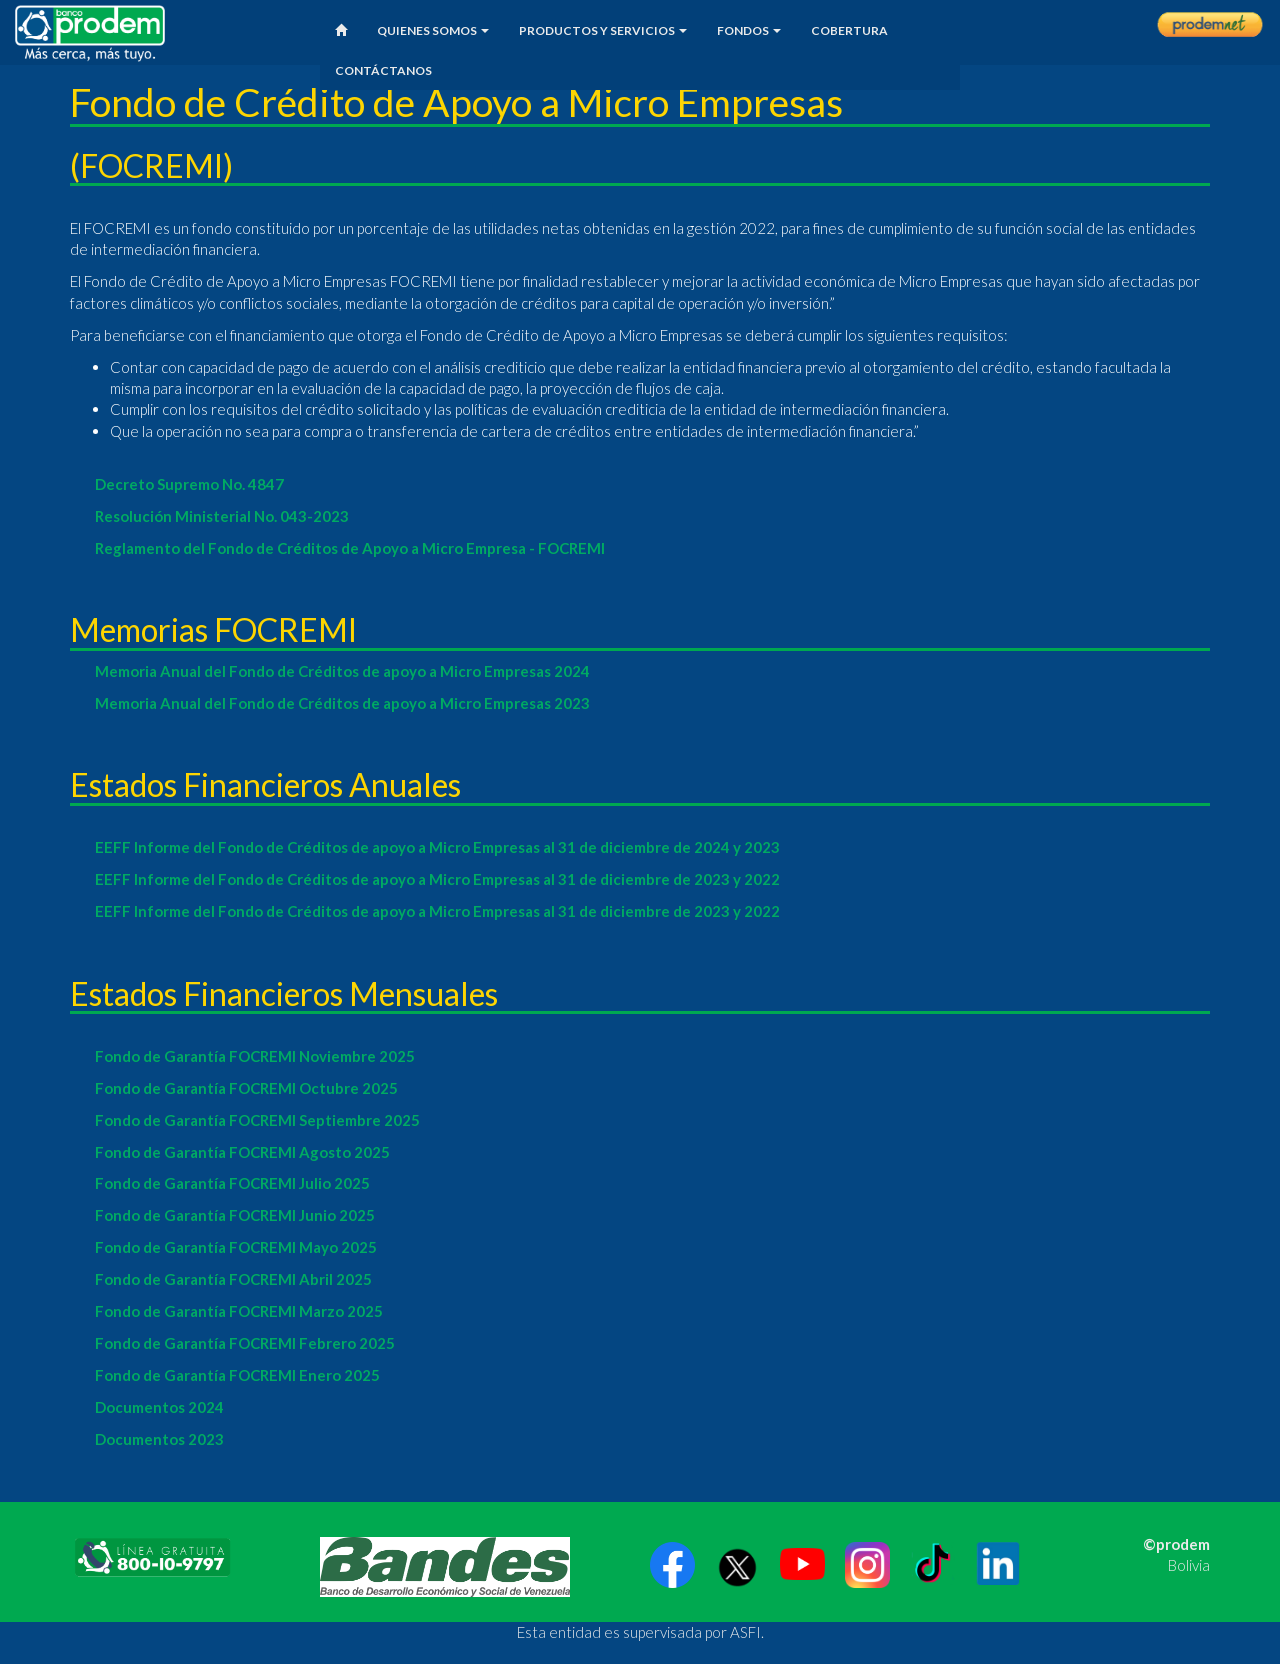  What do you see at coordinates (245, 1343) in the screenshot?
I see `Fondo de Garantía FOCREMI Febrero 2025` at bounding box center [245, 1343].